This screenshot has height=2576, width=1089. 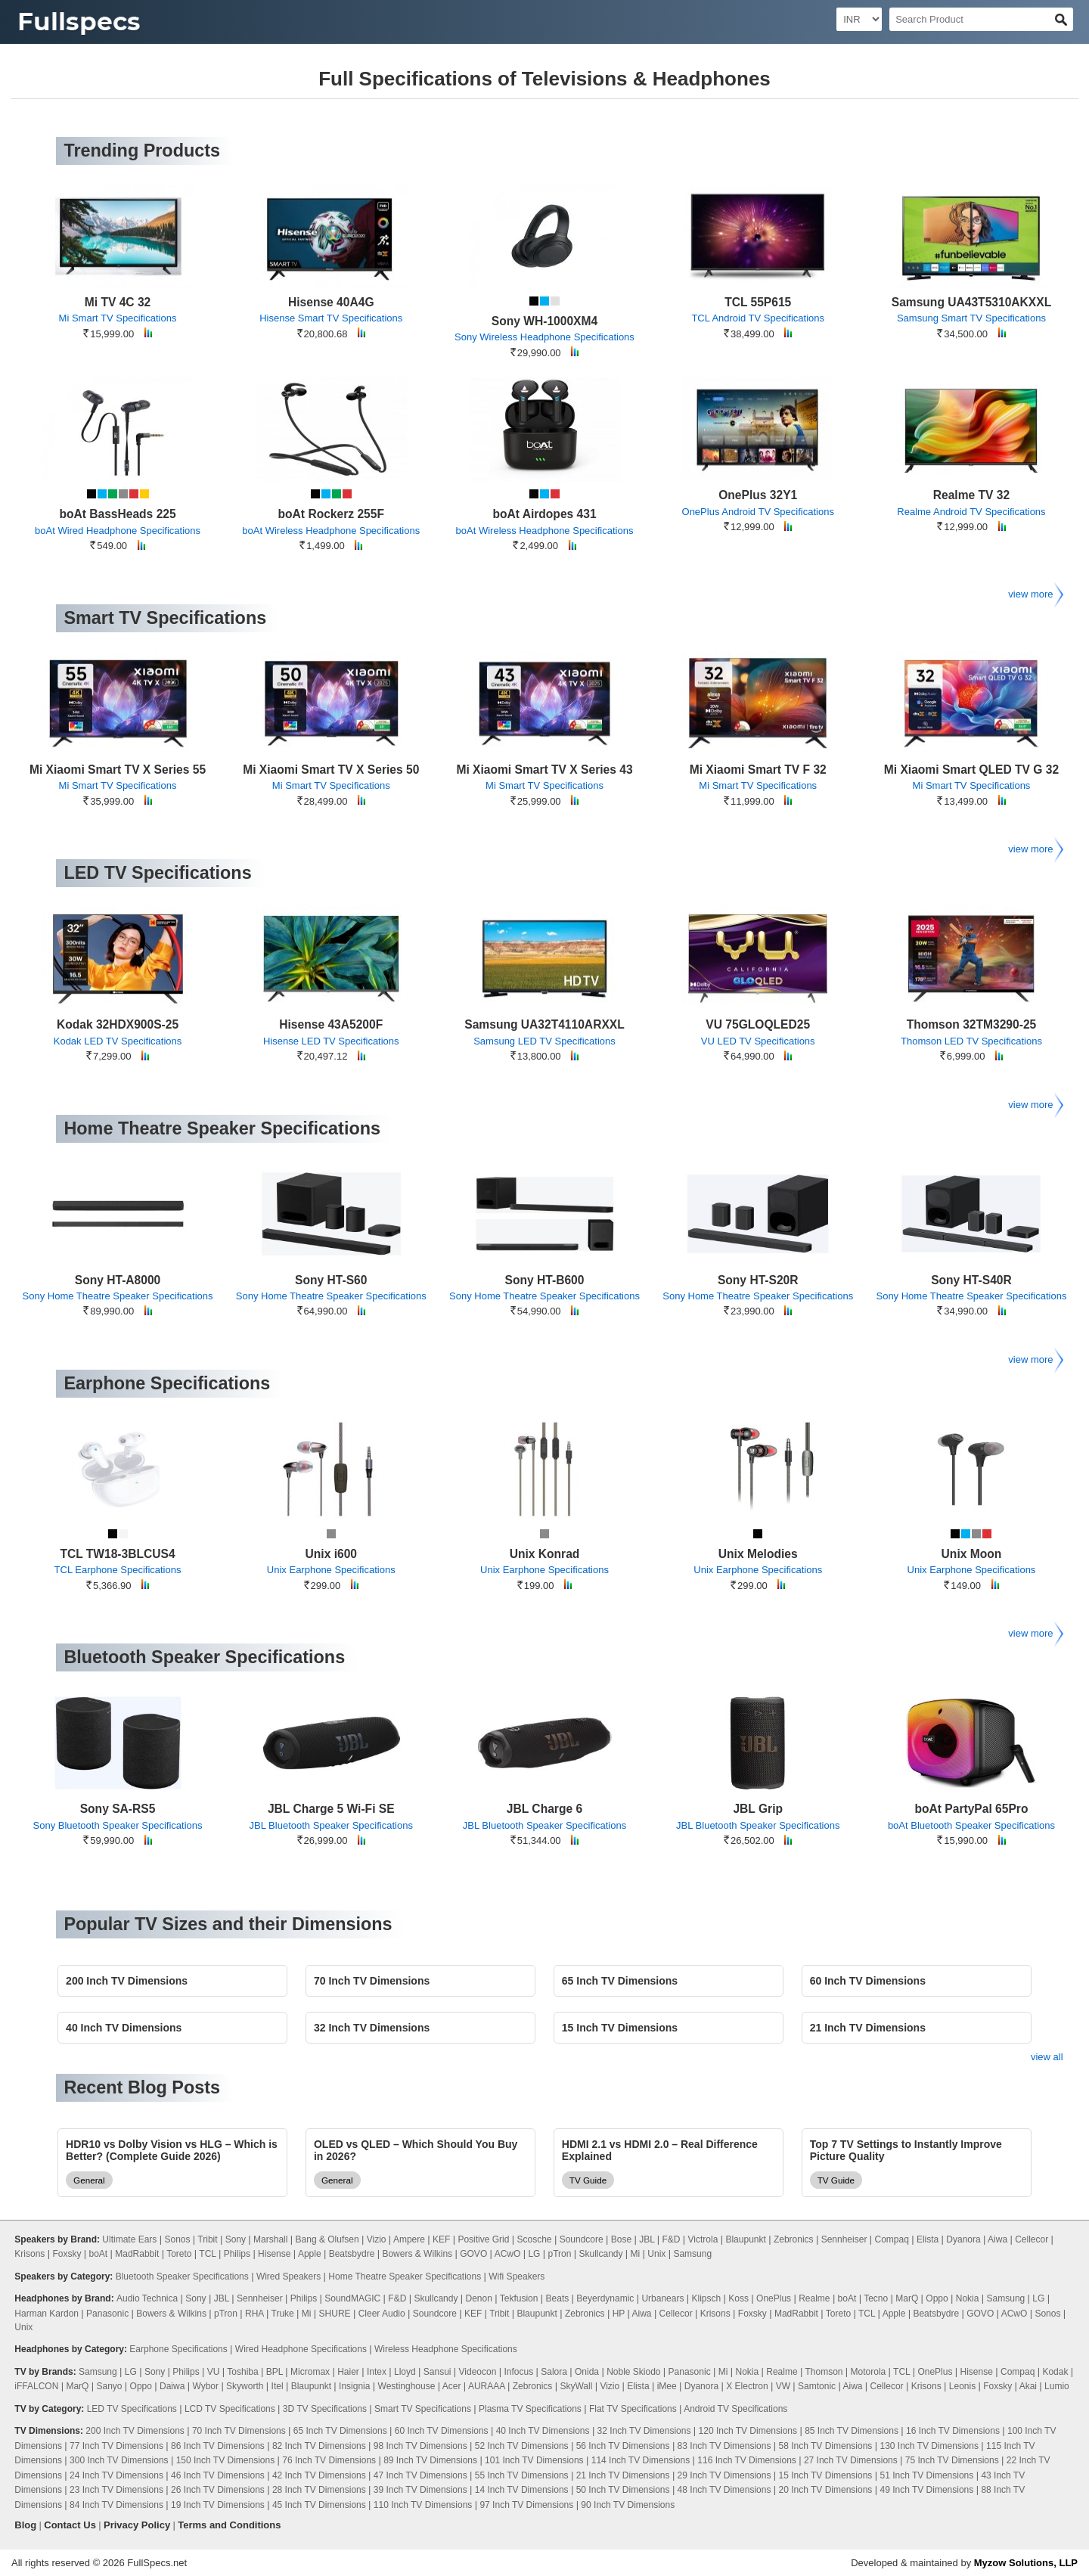 I want to click on VU 75GLOQLED25, so click(x=758, y=1024).